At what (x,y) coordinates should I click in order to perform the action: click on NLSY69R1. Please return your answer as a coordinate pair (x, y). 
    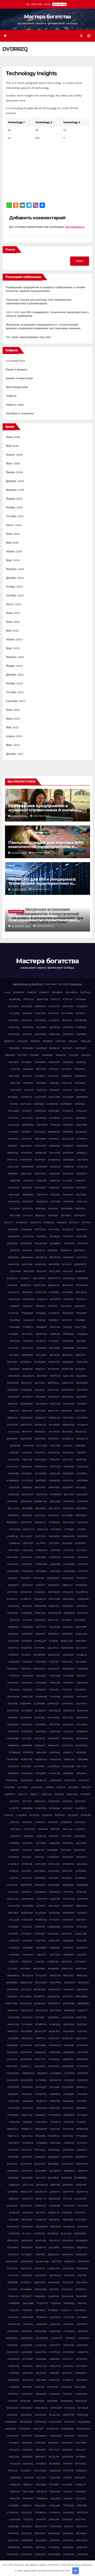
    Looking at the image, I should click on (13, 2038).